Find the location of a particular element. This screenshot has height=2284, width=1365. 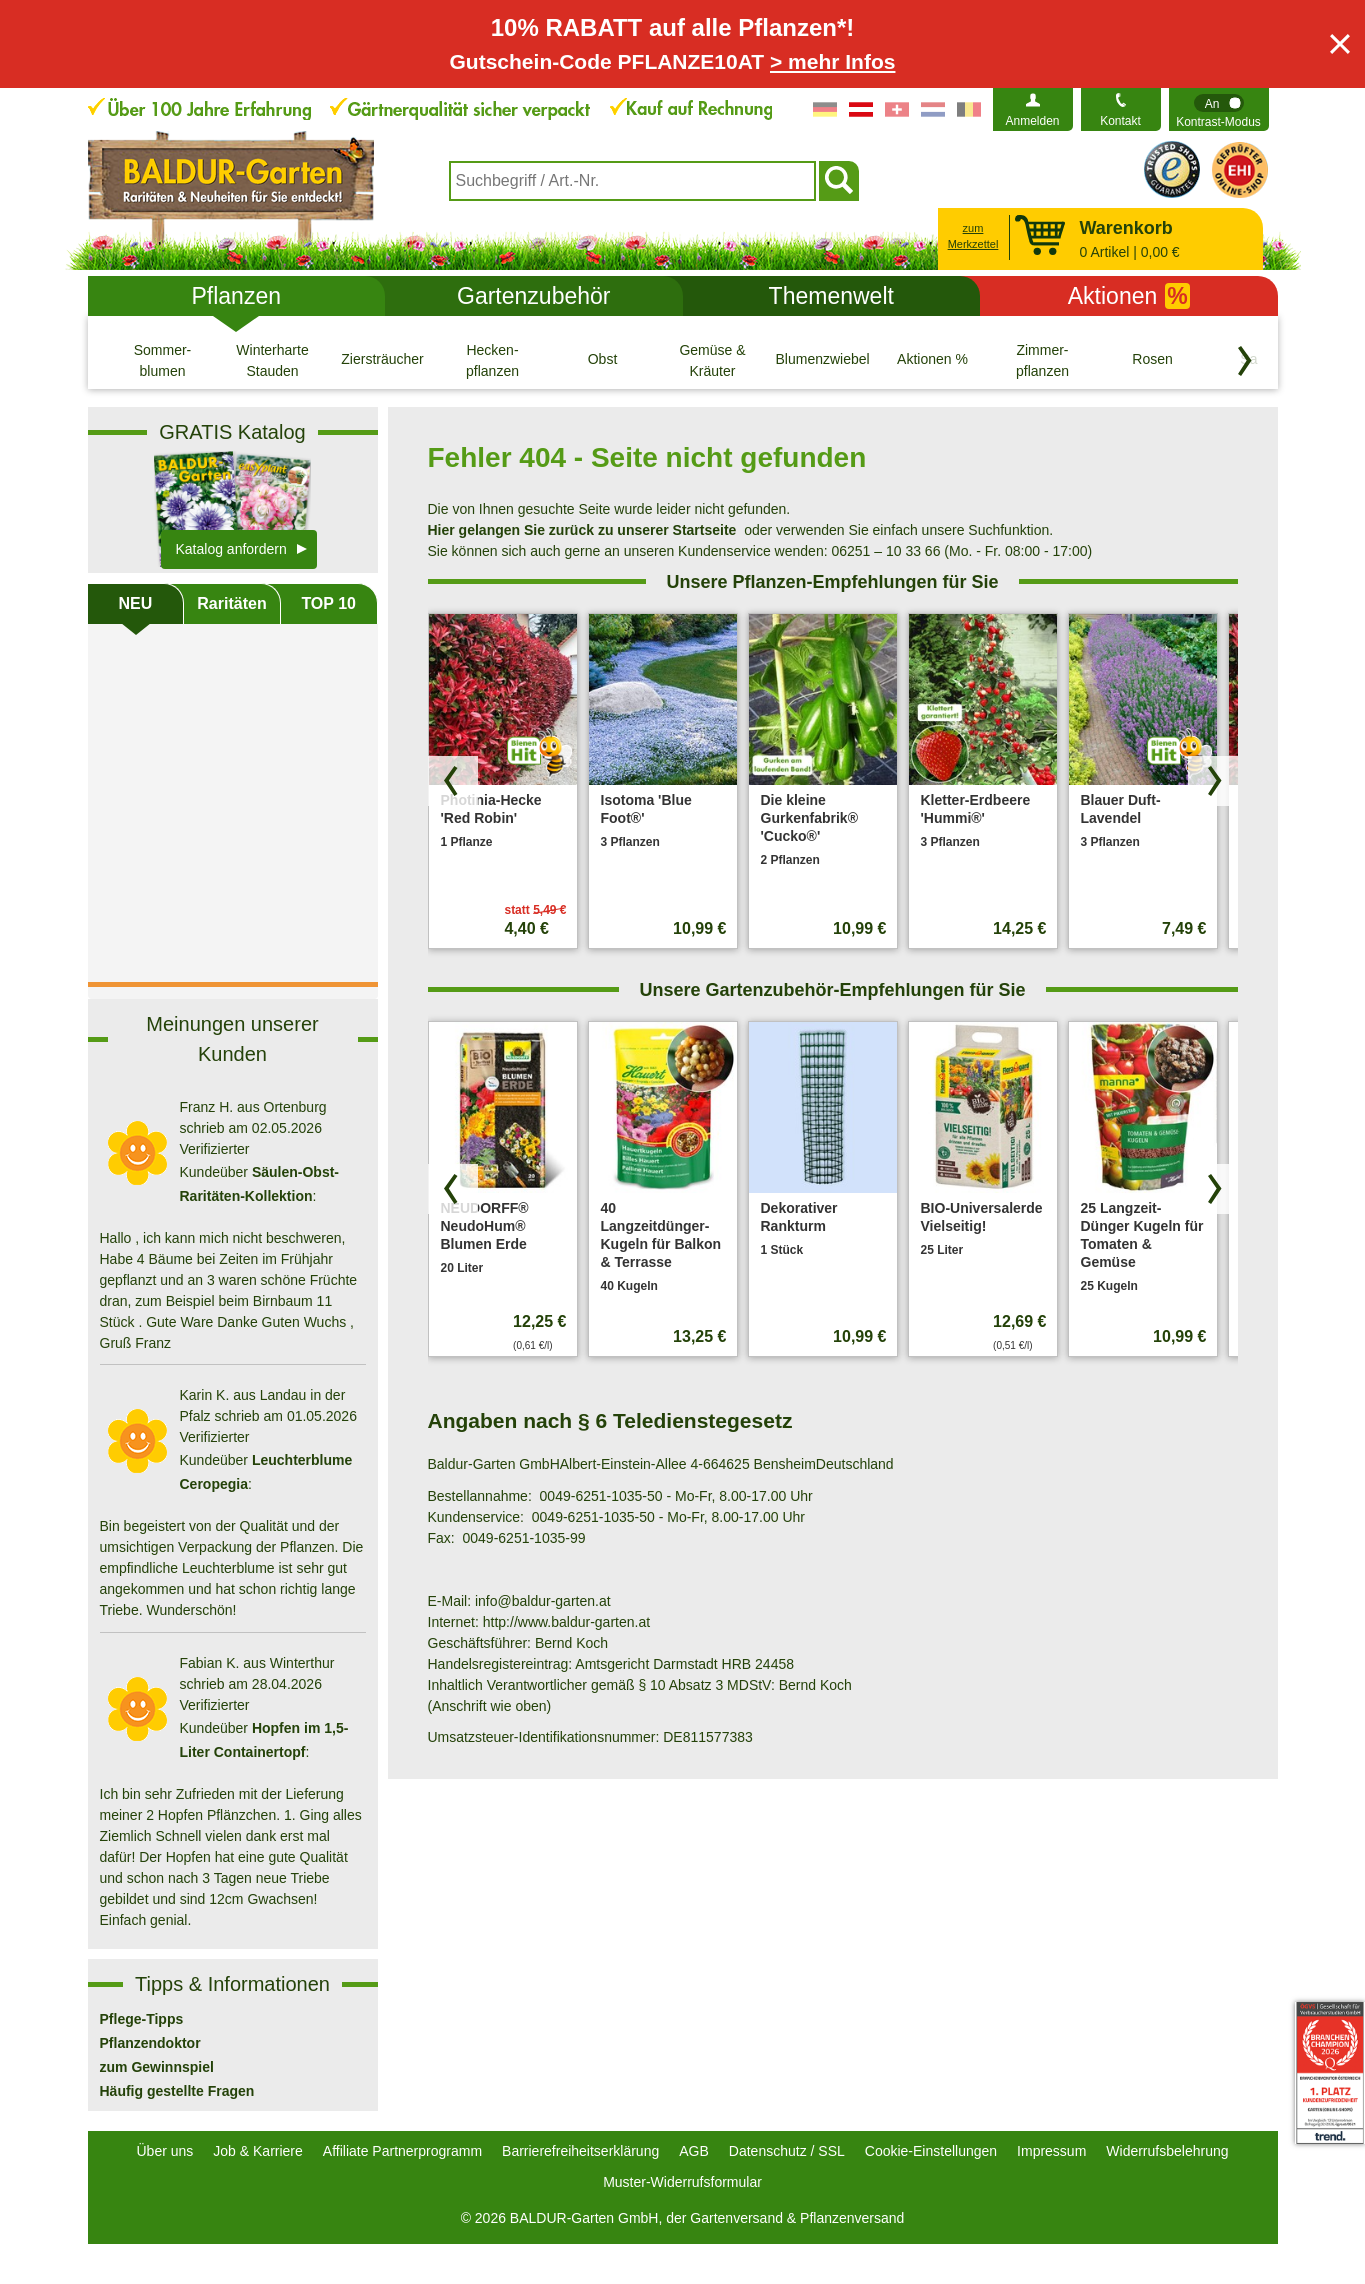

Hier gelangen Sie zurück zu unserer Startseite is located at coordinates (582, 530).